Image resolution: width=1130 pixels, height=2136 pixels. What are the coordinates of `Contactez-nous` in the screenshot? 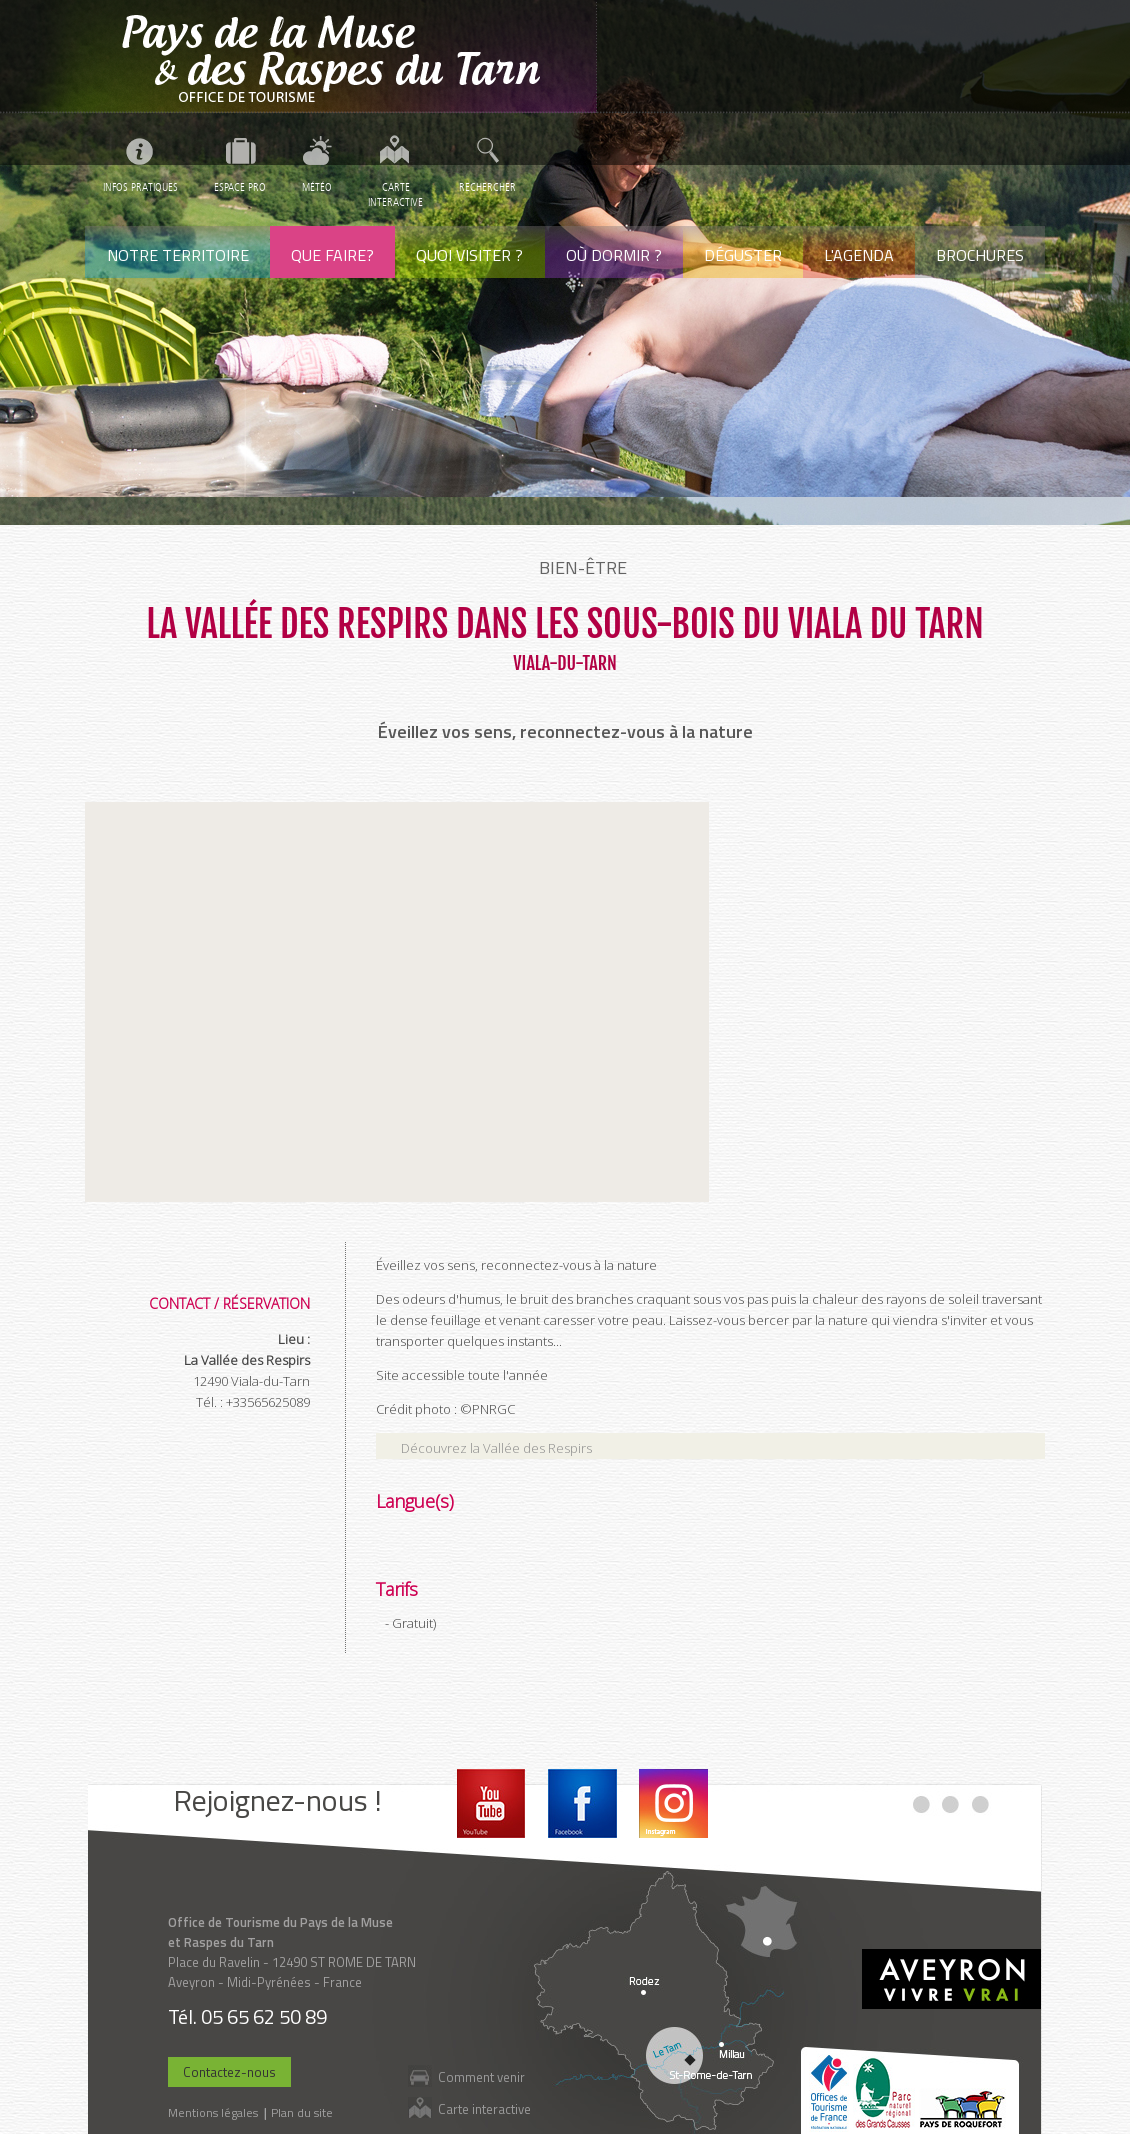 It's located at (229, 2072).